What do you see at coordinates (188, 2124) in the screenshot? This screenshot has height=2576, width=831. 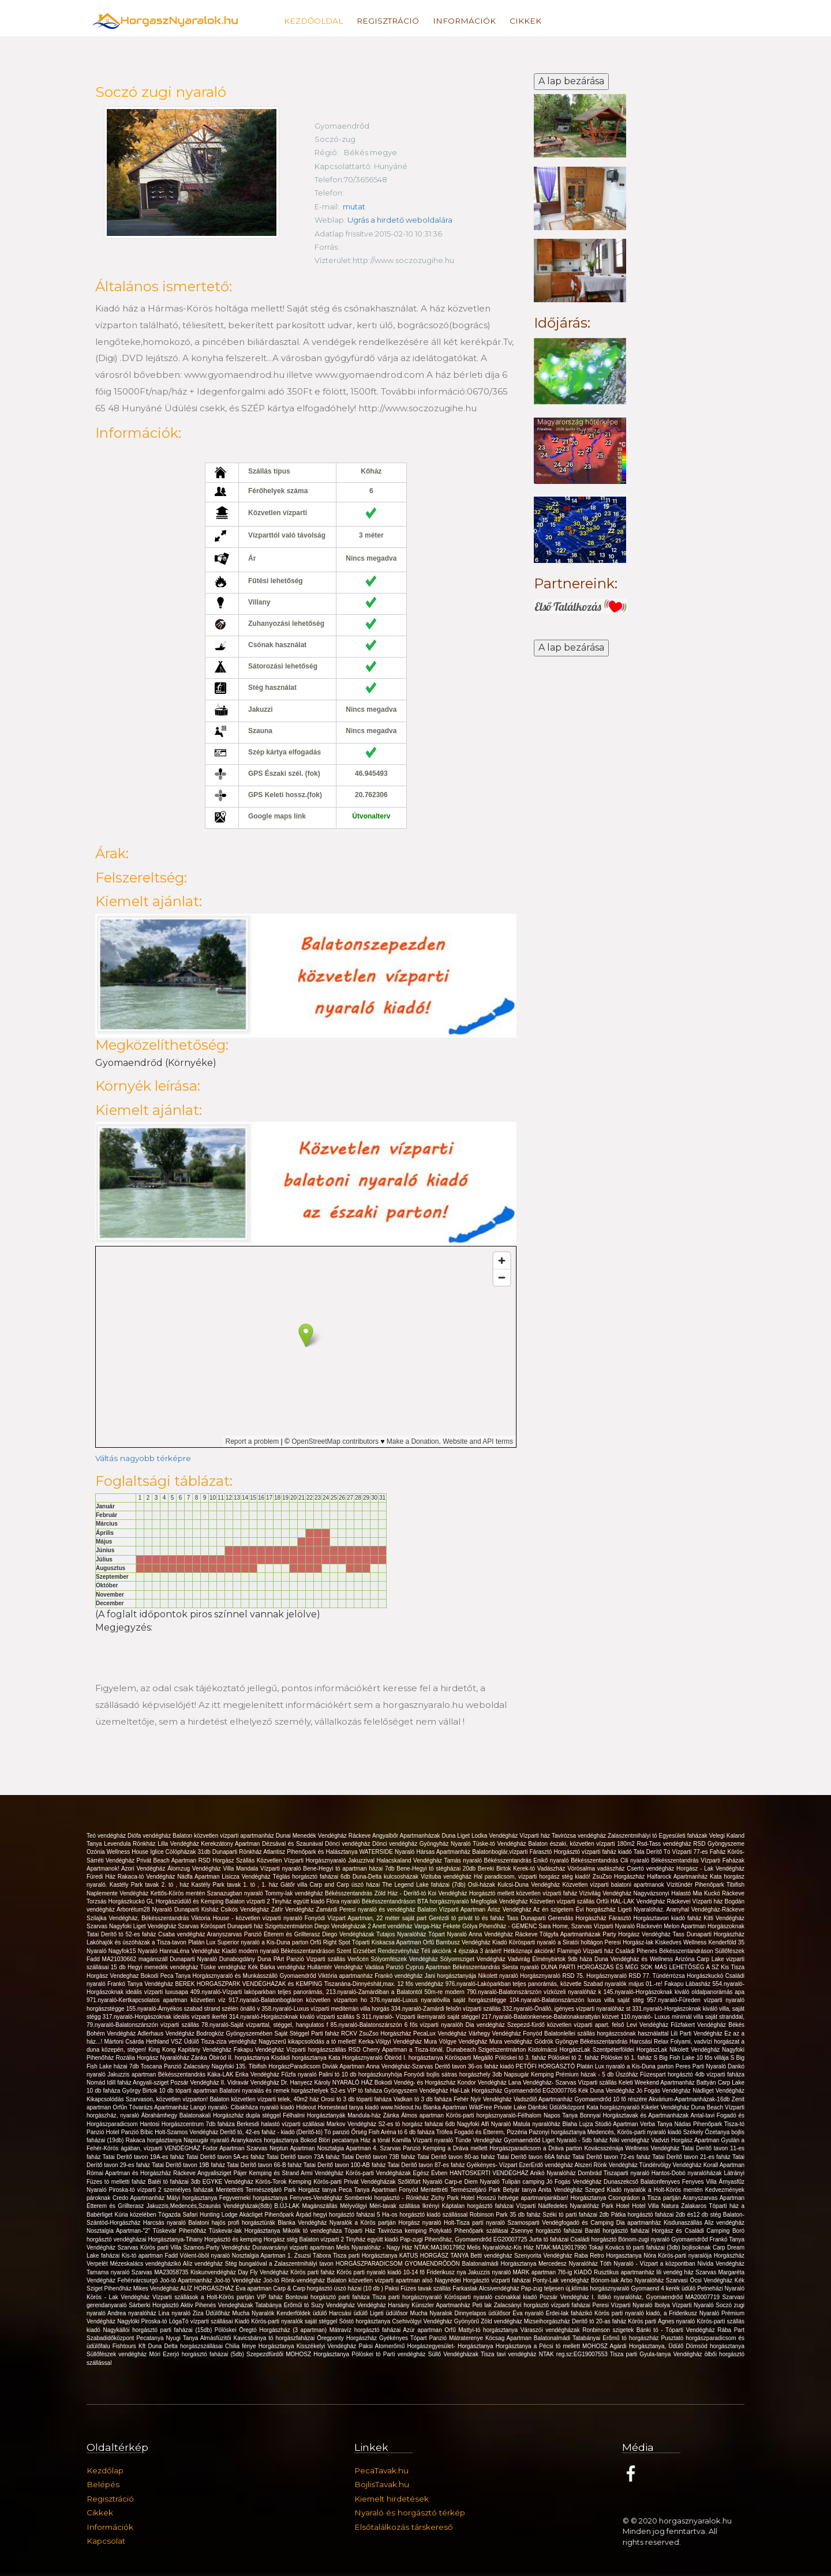 I see `Hantosi Horgászcentrum 7db faháza` at bounding box center [188, 2124].